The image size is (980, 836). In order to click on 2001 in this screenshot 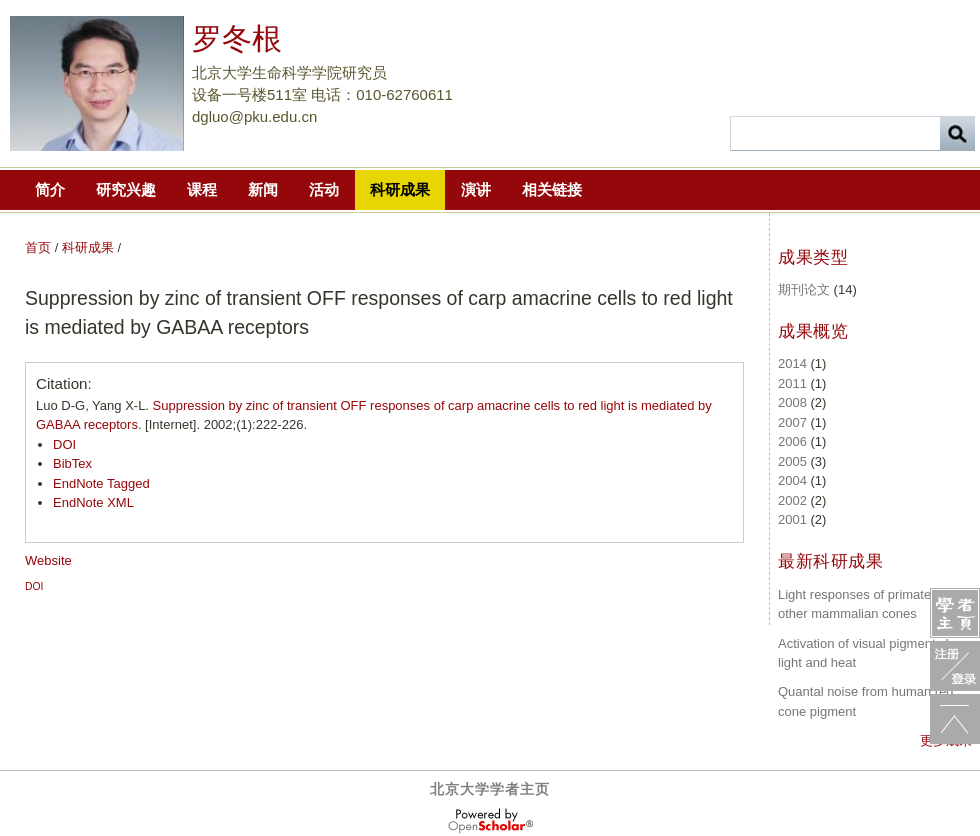, I will do `click(792, 519)`.